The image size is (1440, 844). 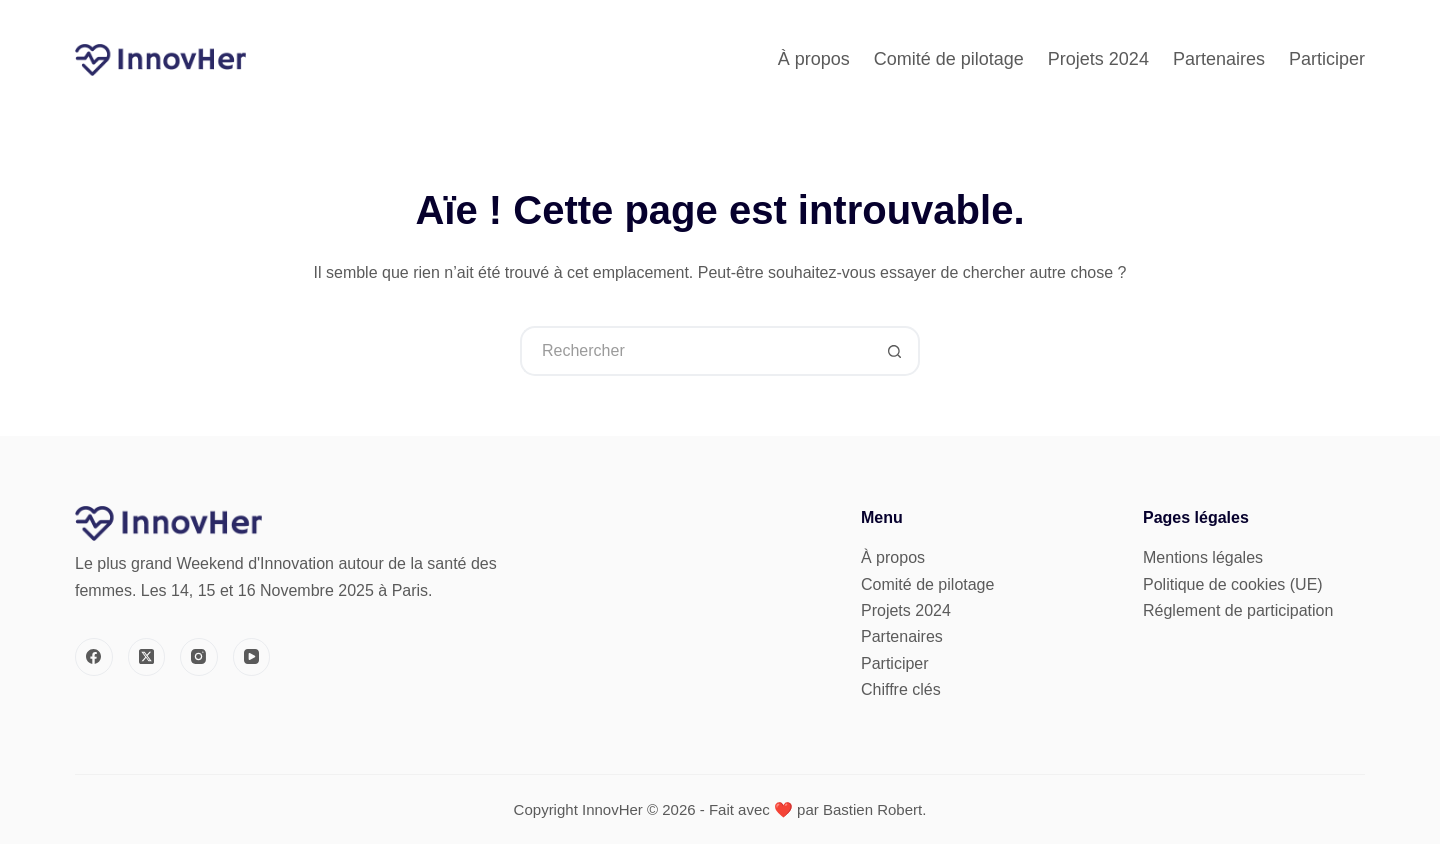 What do you see at coordinates (1203, 557) in the screenshot?
I see `Mentions légales` at bounding box center [1203, 557].